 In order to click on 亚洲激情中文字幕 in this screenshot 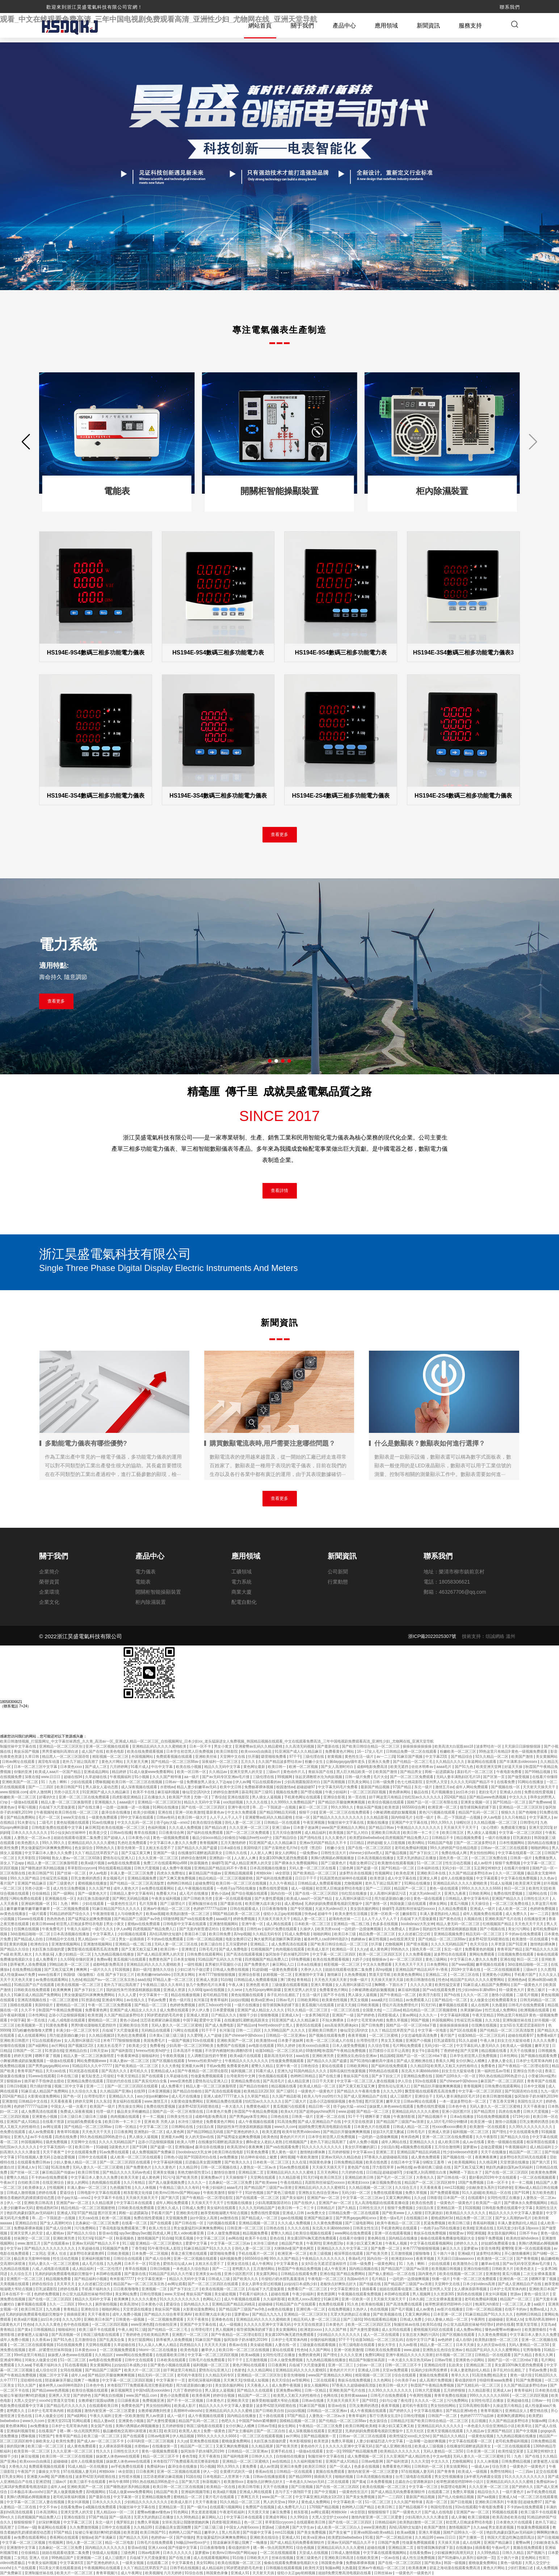, I will do `click(310, 1975)`.